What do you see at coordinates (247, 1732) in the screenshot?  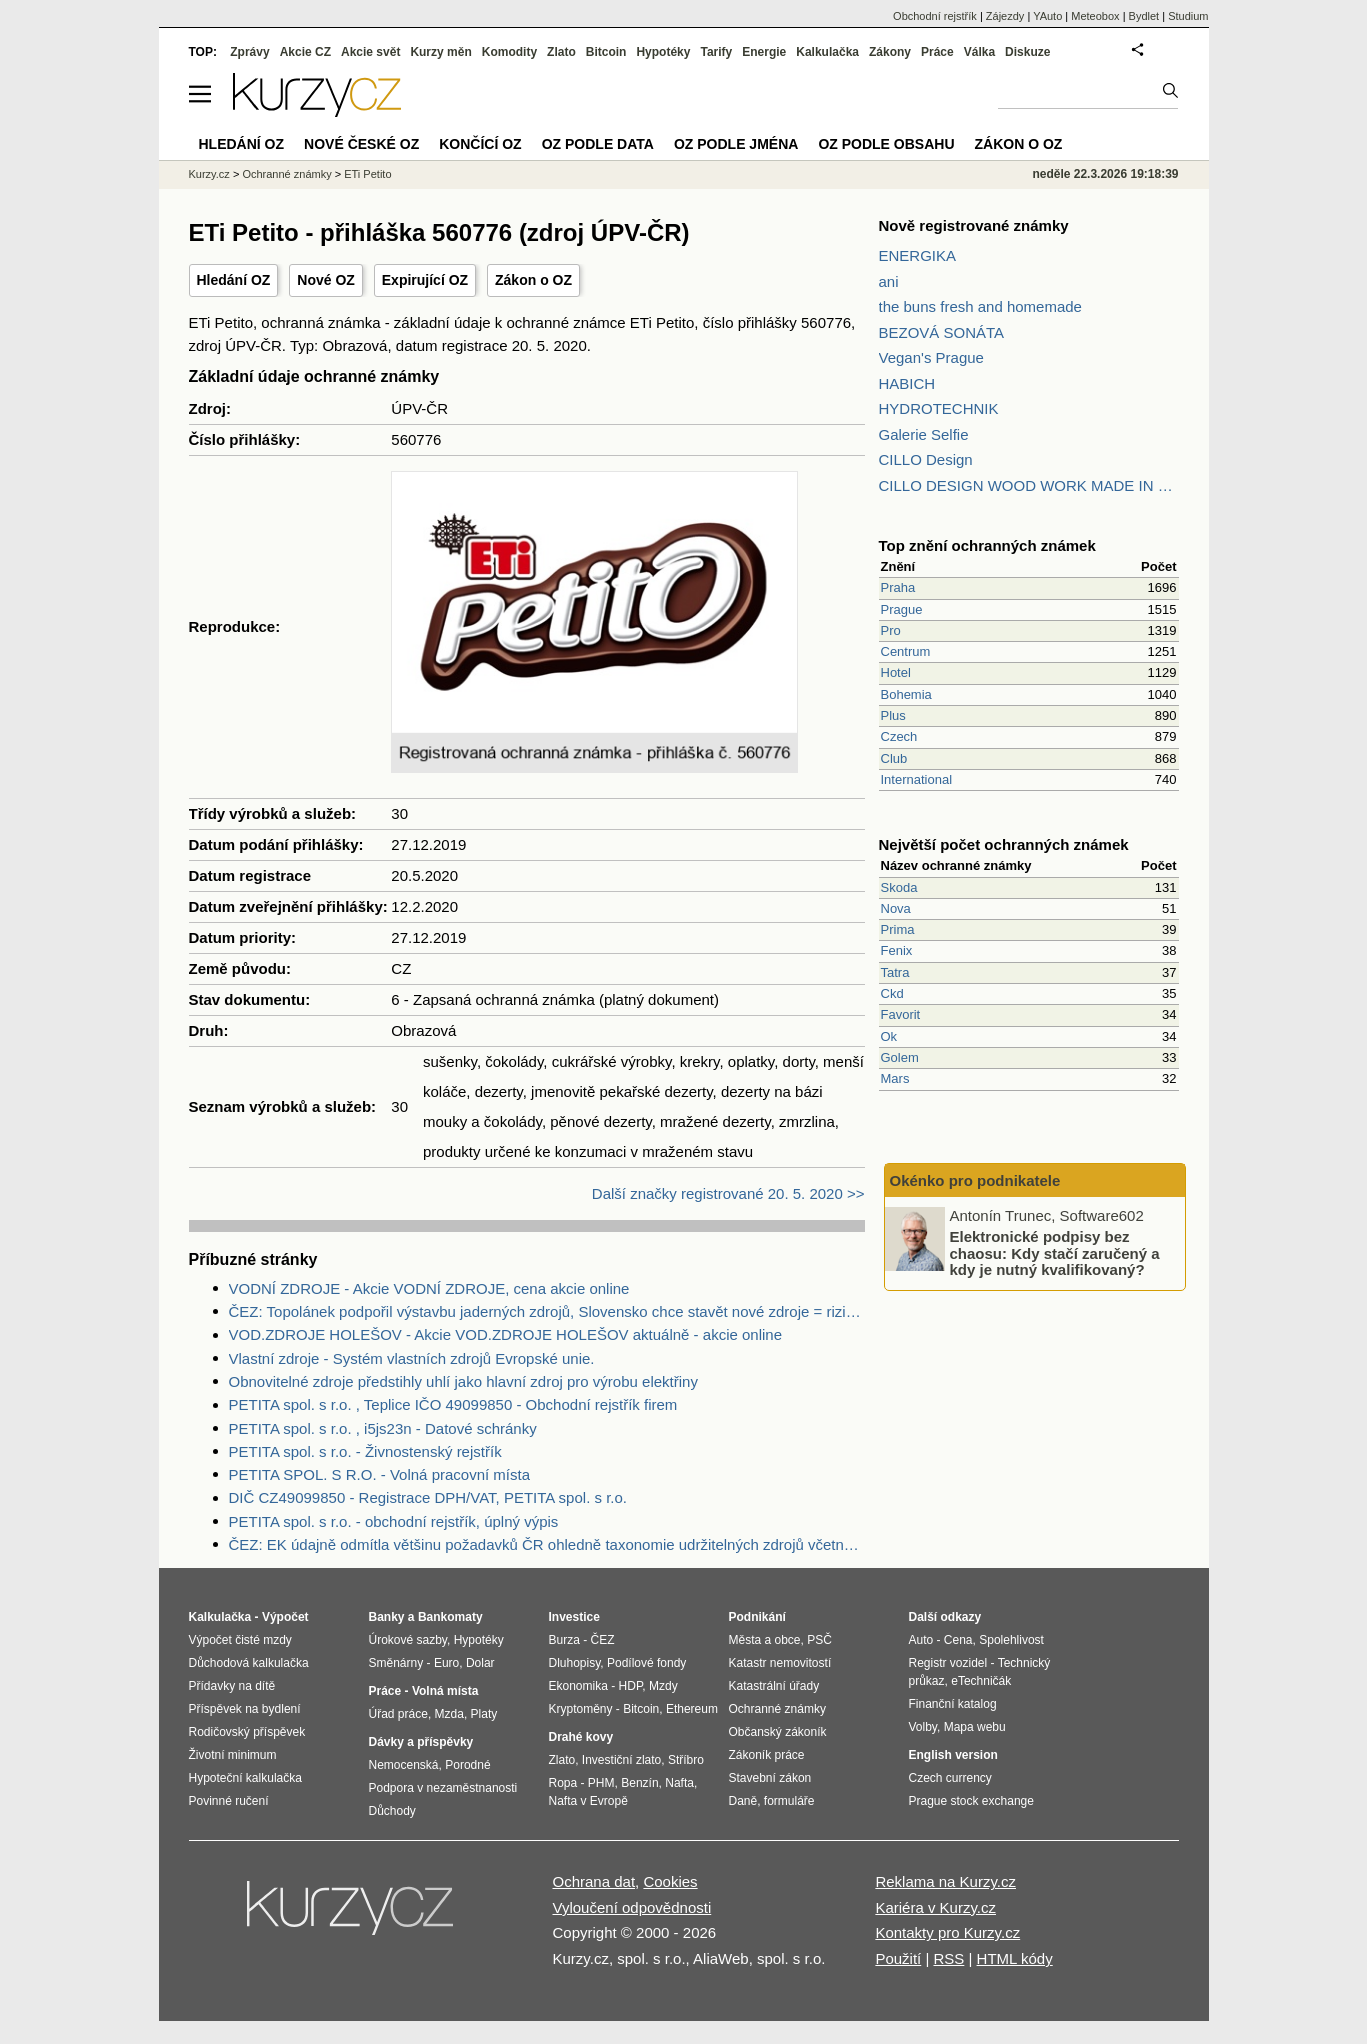 I see `Rodičovský příspěvek` at bounding box center [247, 1732].